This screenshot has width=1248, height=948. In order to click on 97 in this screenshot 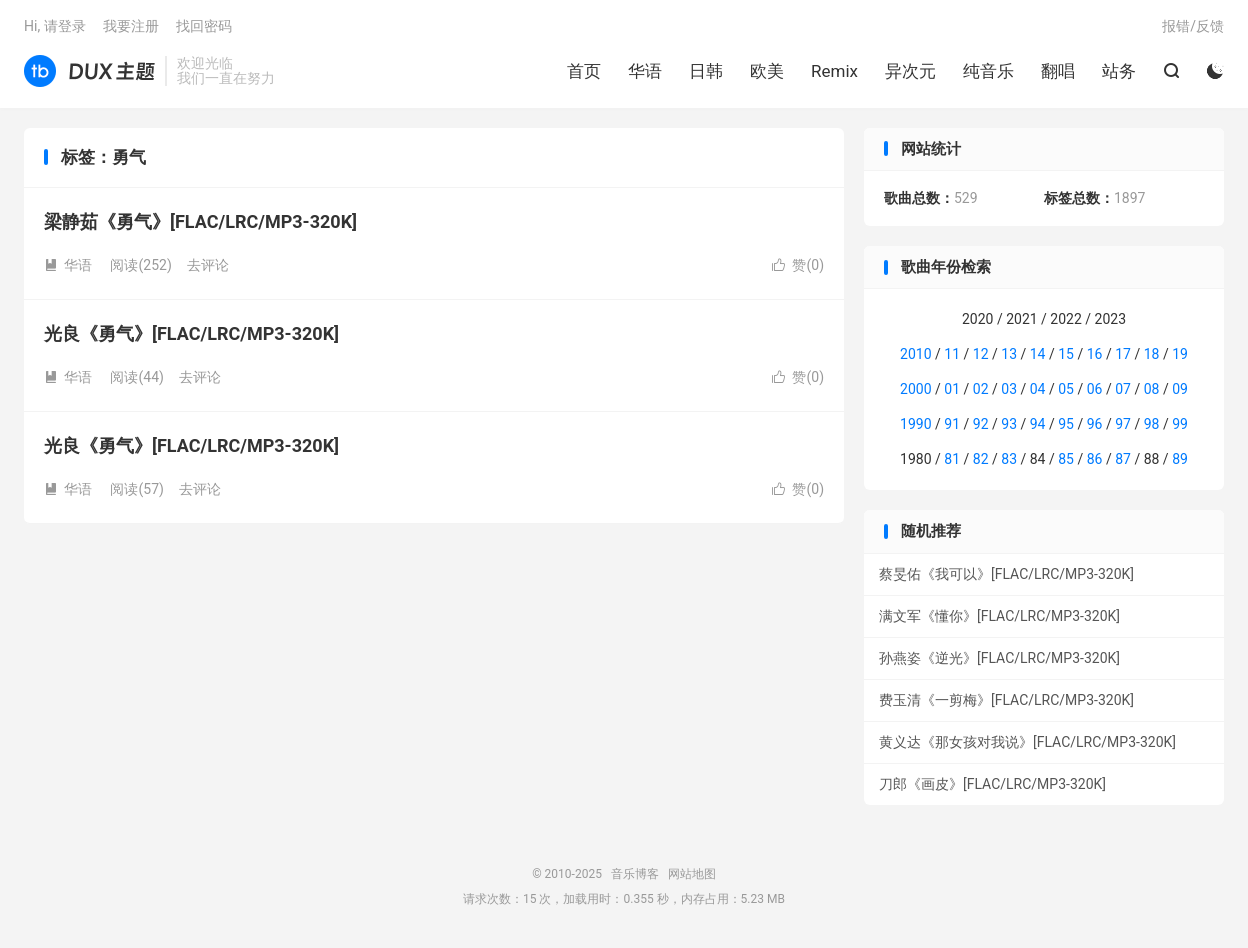, I will do `click(1123, 424)`.